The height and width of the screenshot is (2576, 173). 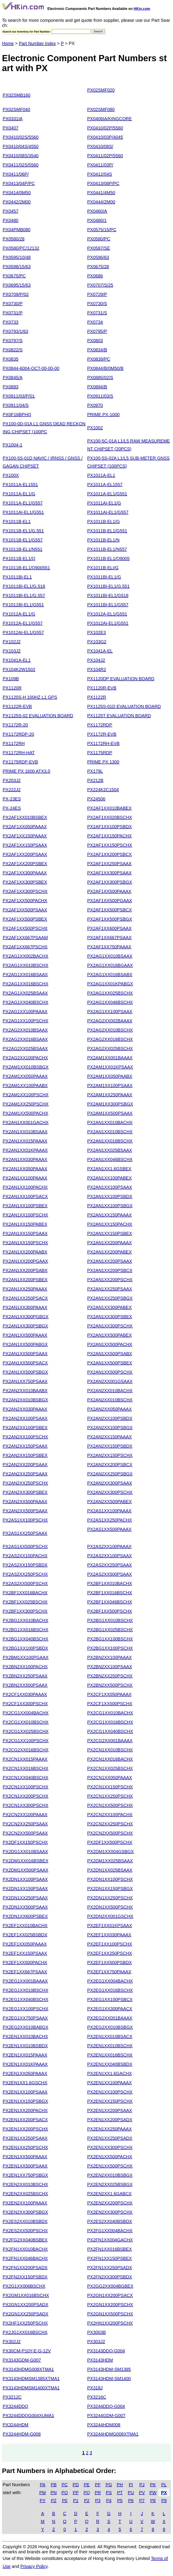 I want to click on PX0407, so click(x=10, y=127).